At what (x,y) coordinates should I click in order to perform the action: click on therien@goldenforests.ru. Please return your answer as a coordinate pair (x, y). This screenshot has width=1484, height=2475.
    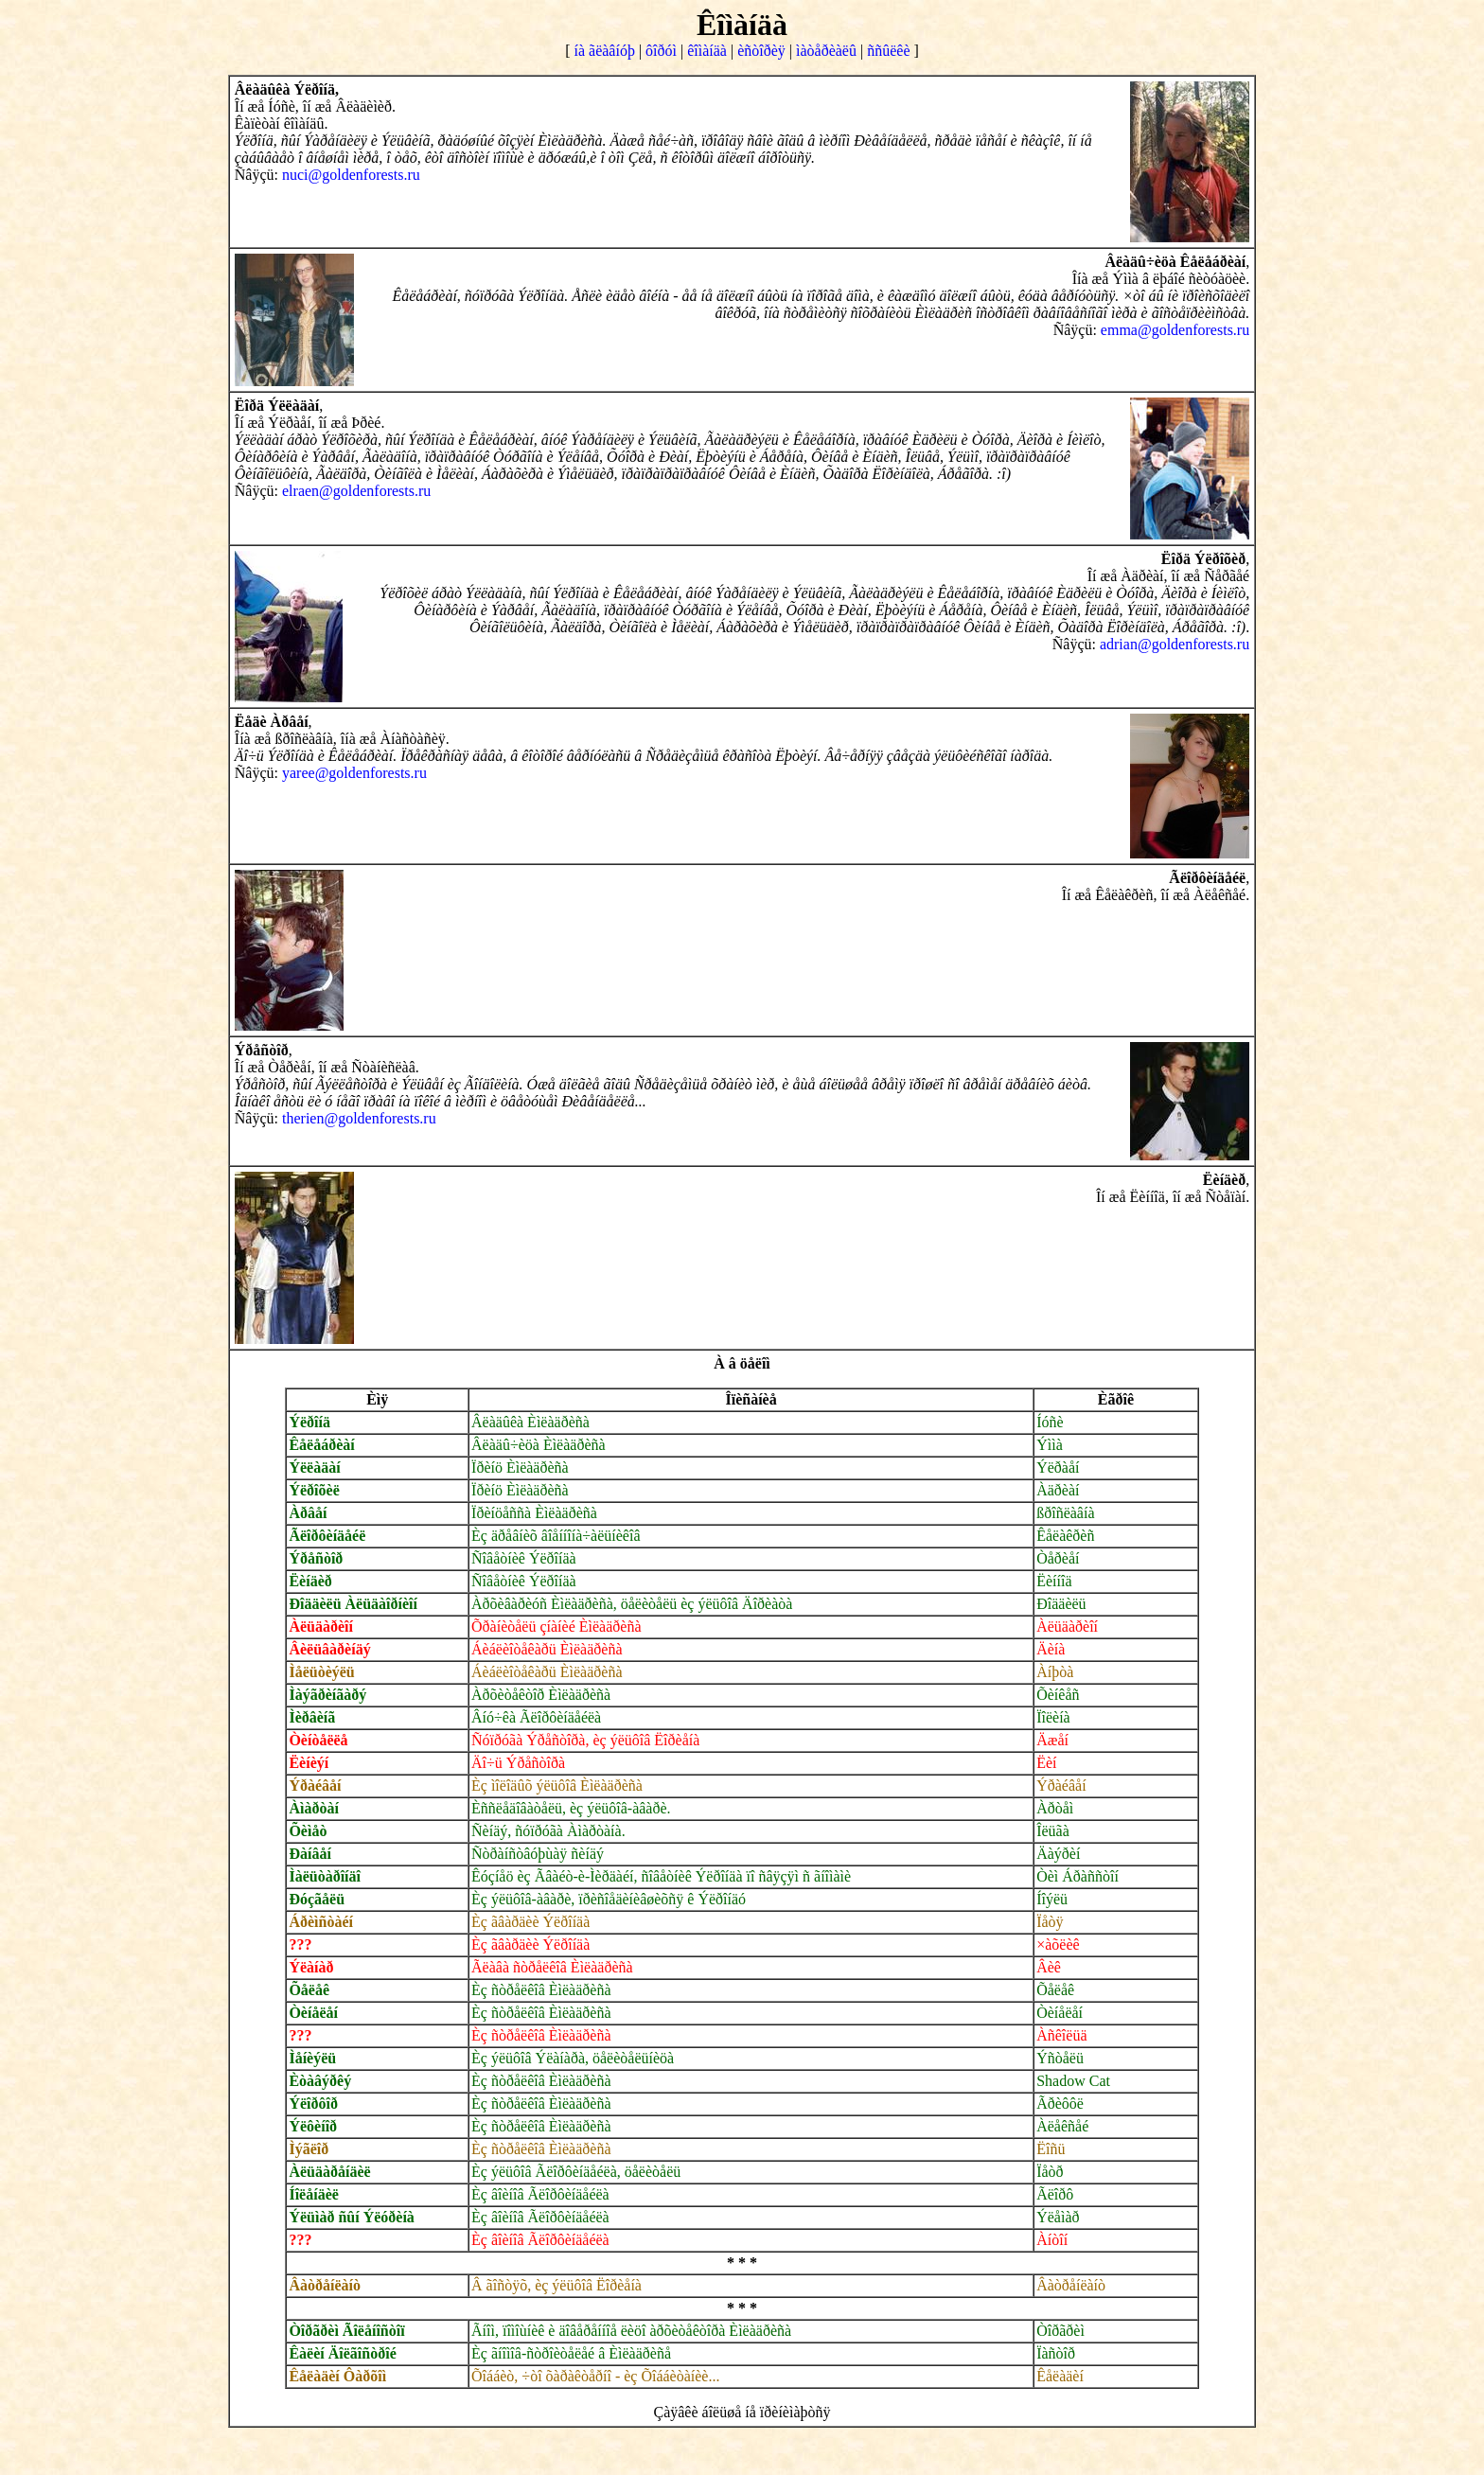
    Looking at the image, I should click on (359, 1118).